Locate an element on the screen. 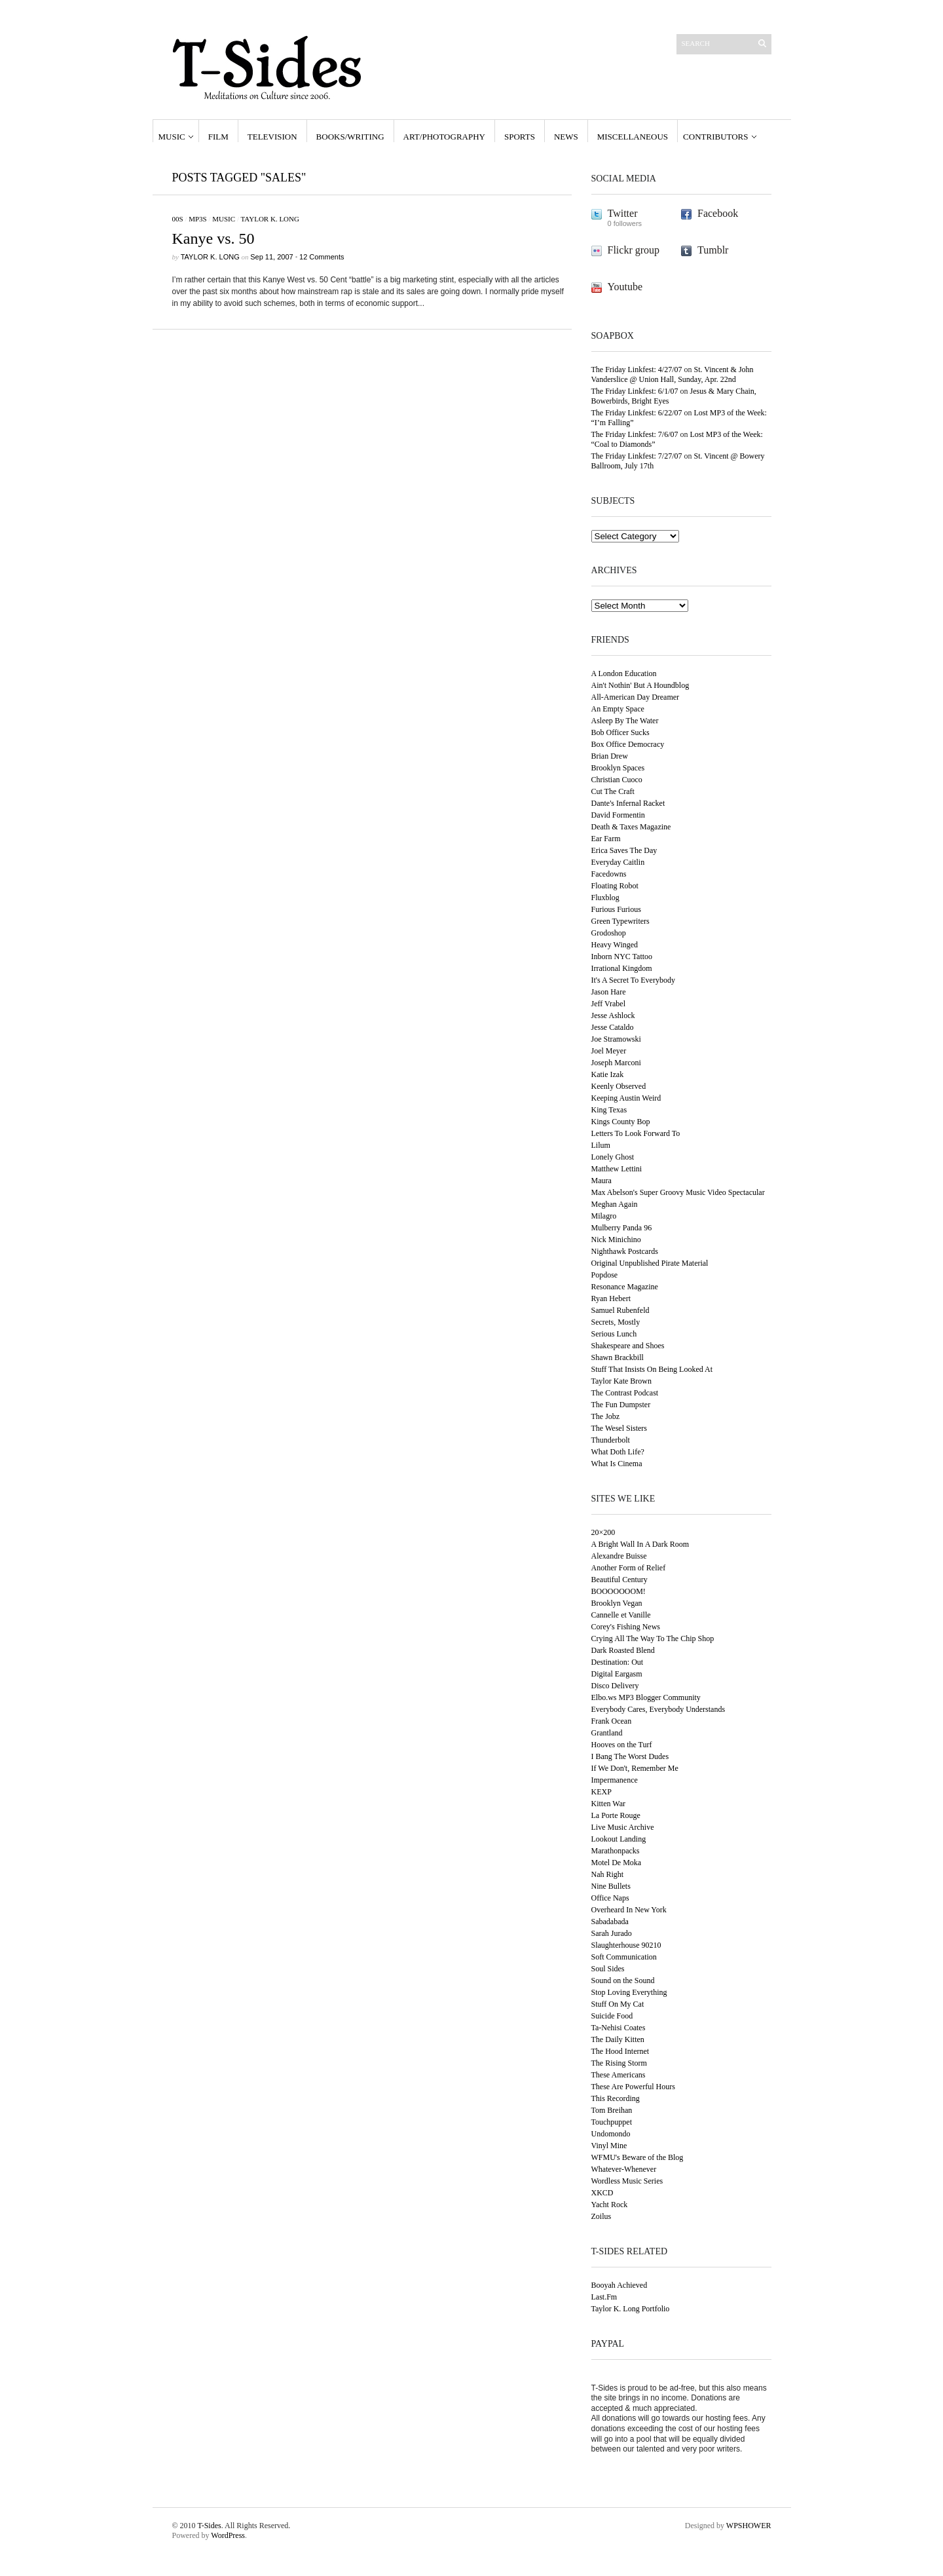 Image resolution: width=943 pixels, height=2576 pixels. Overheard In New York is located at coordinates (629, 1909).